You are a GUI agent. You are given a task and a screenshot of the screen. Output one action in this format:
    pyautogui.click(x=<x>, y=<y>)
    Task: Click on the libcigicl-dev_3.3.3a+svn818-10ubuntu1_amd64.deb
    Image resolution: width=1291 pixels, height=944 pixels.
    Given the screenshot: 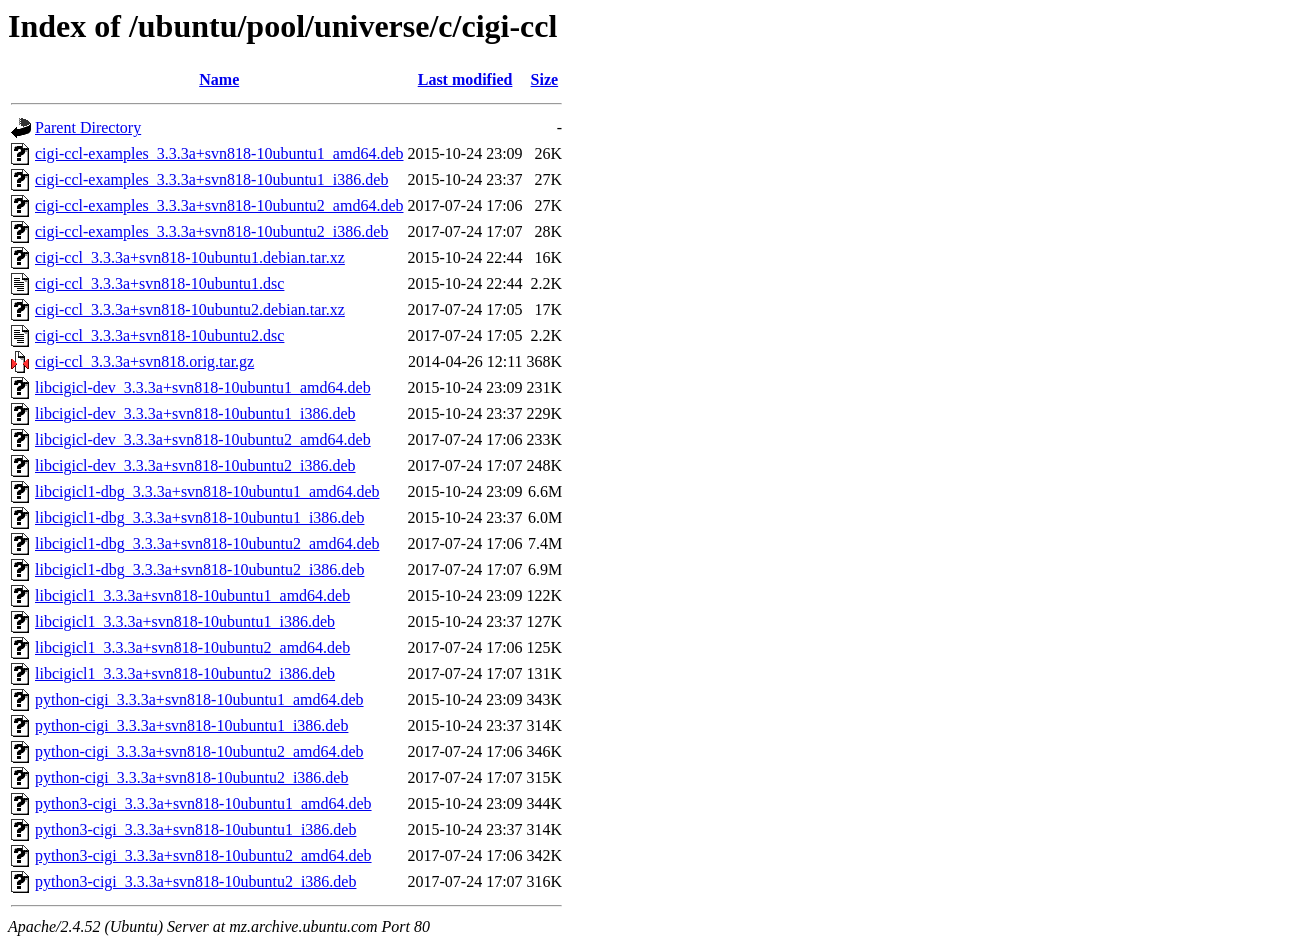 What is the action you would take?
    pyautogui.click(x=203, y=387)
    